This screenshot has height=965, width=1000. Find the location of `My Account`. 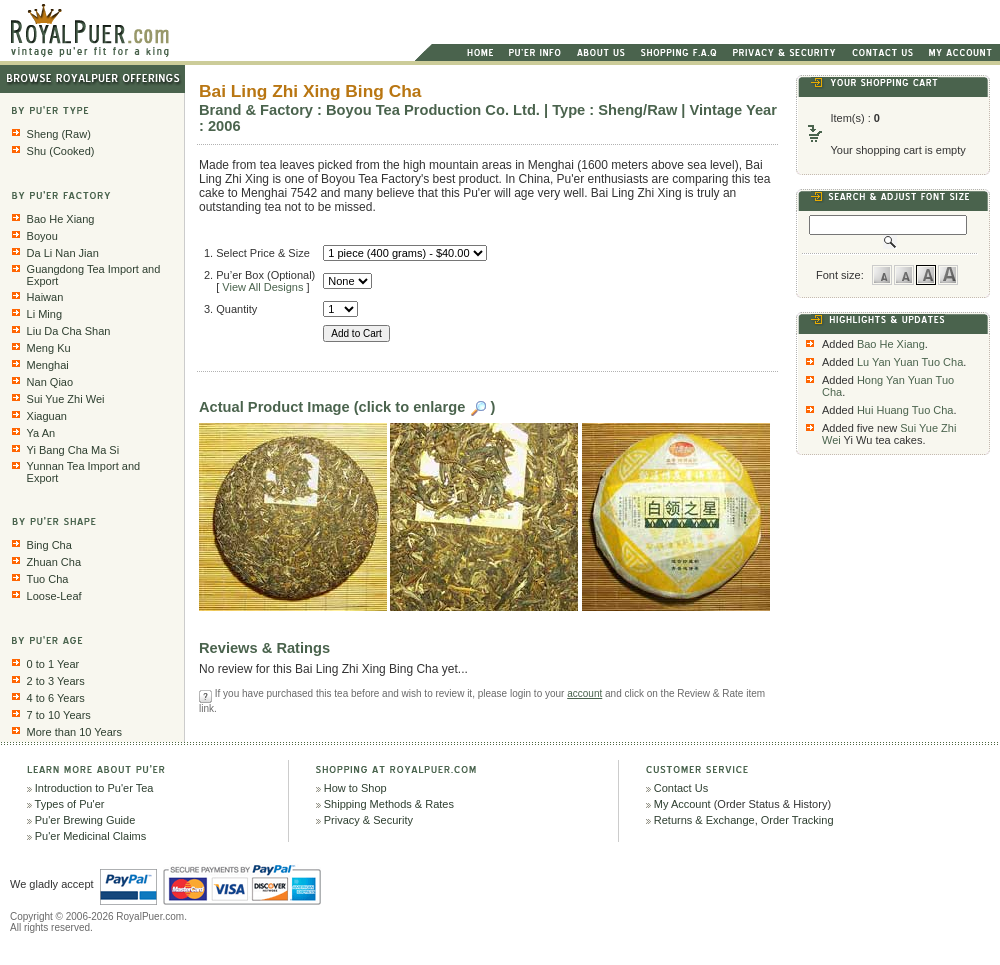

My Account is located at coordinates (682, 804).